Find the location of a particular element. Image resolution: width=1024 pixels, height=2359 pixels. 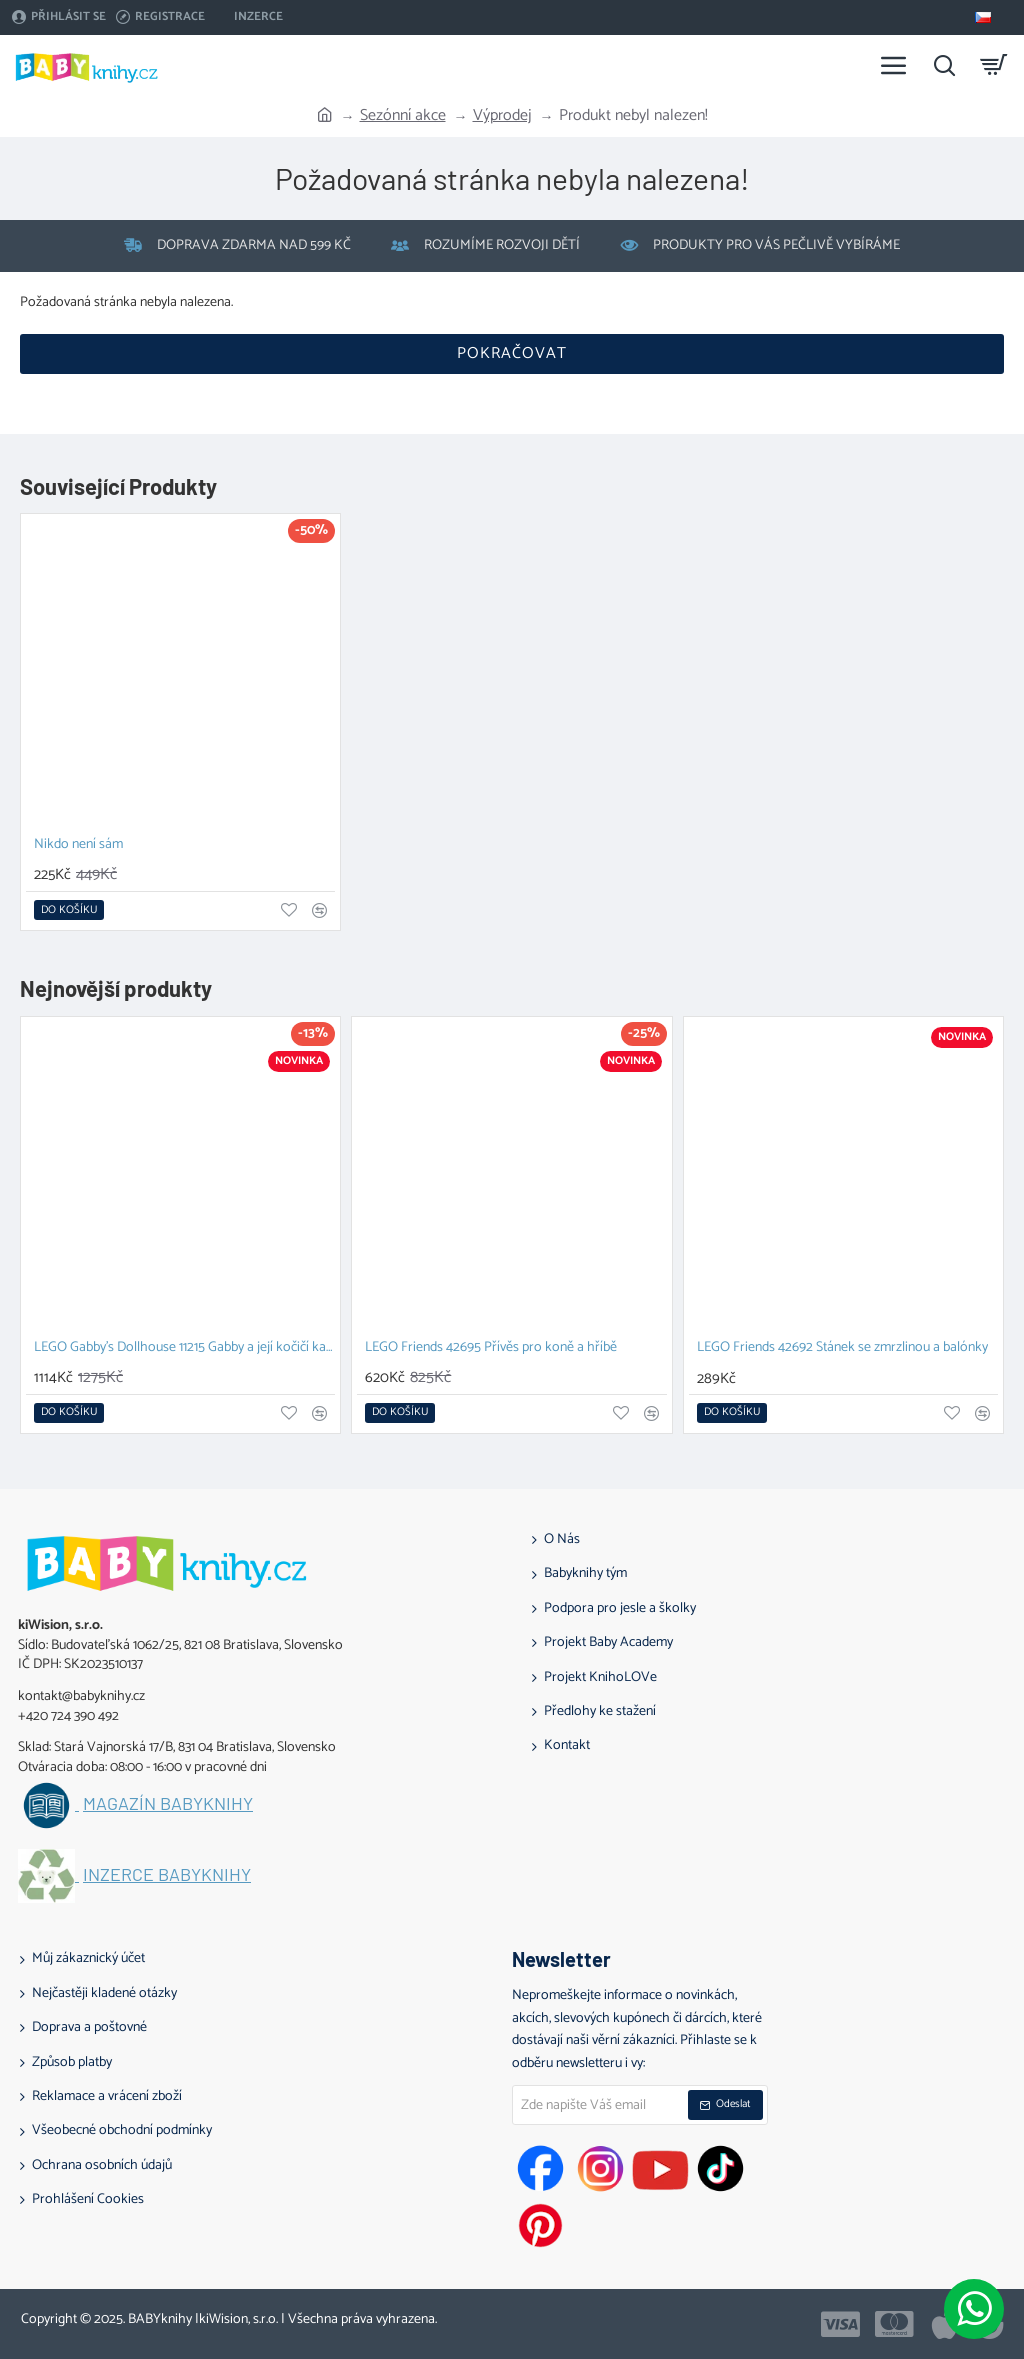

Nikdo není sám is located at coordinates (78, 845).